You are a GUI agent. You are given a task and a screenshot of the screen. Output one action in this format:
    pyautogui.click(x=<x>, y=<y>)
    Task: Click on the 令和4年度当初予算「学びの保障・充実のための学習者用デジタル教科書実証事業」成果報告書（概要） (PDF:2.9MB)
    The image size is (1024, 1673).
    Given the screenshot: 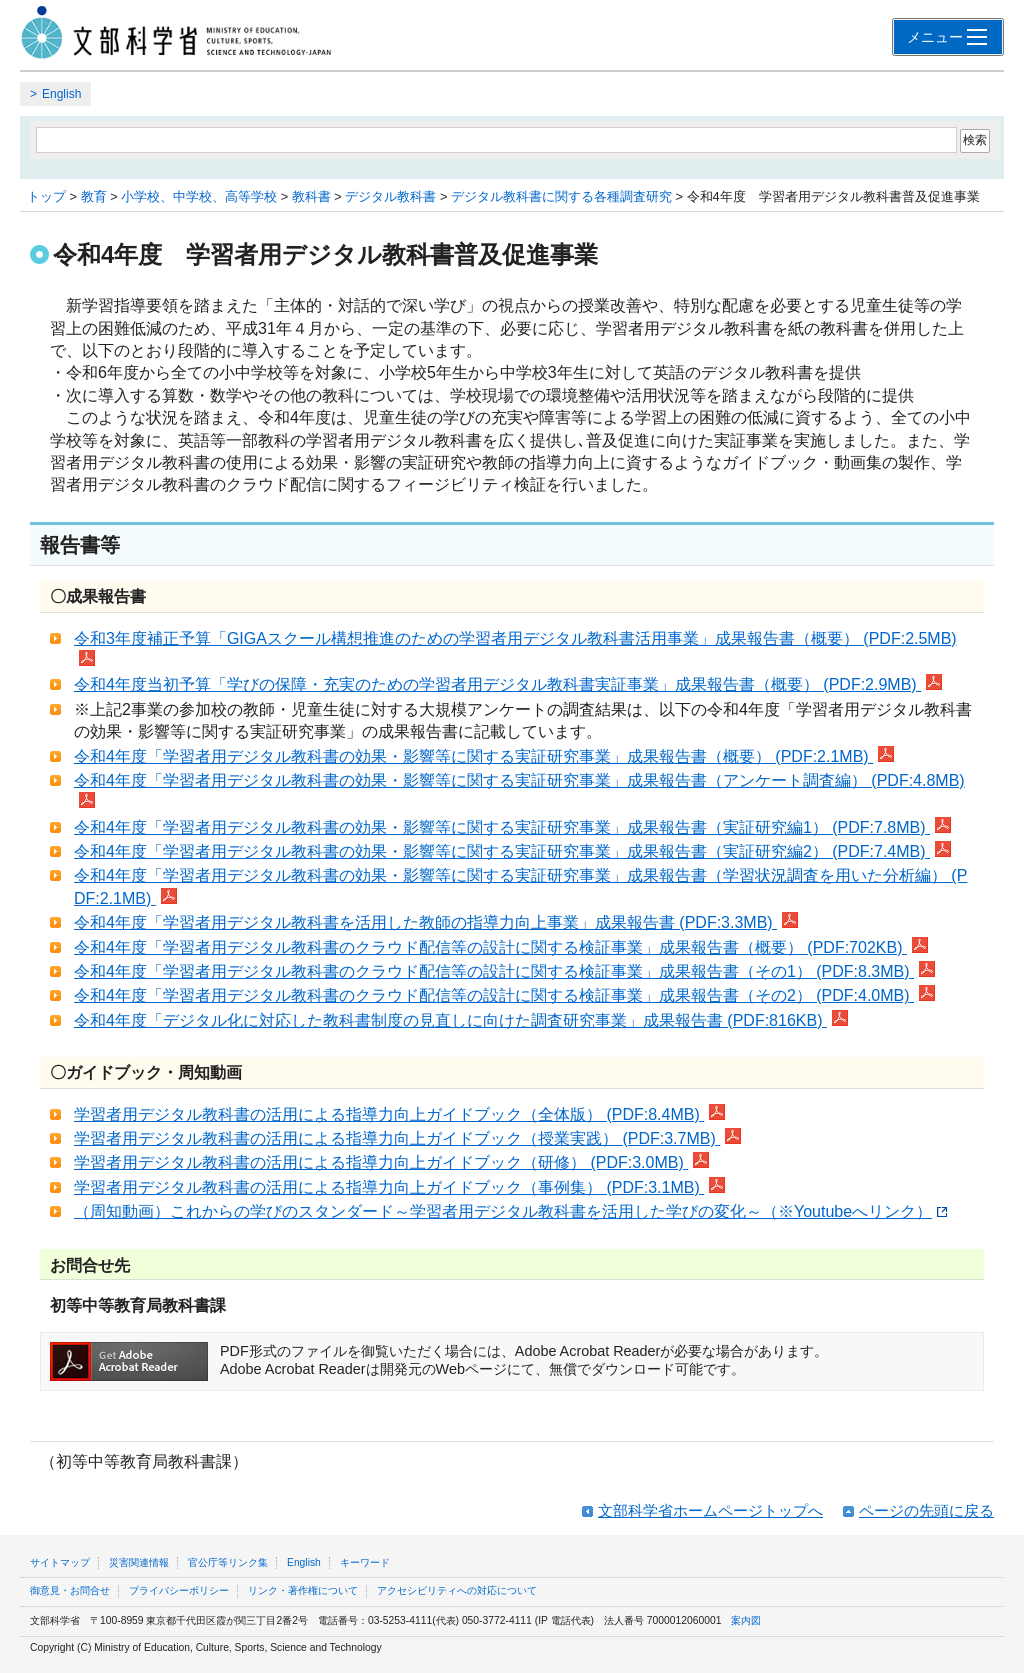 What is the action you would take?
    pyautogui.click(x=508, y=684)
    